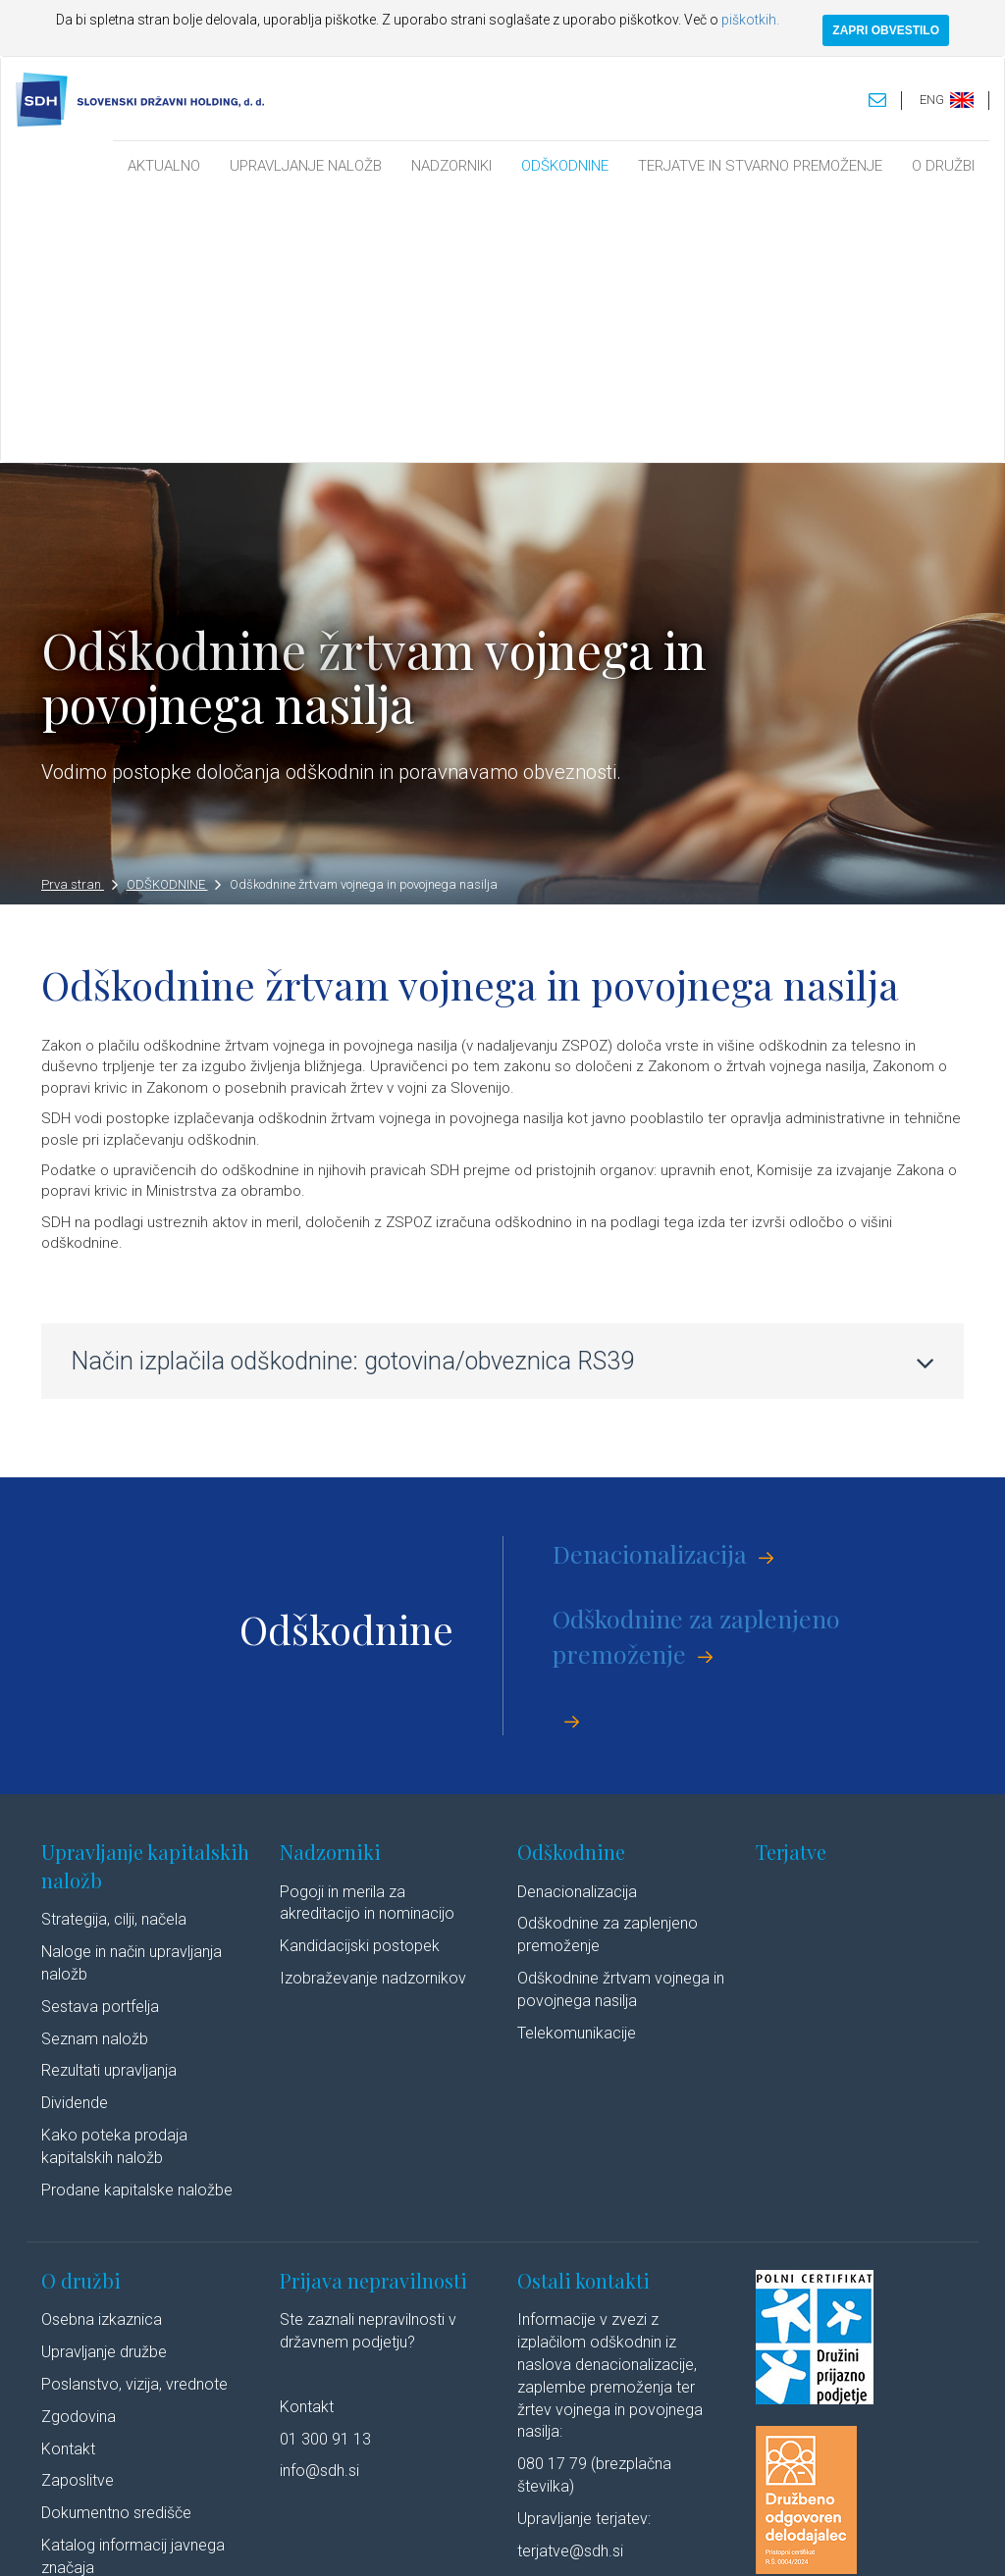 This screenshot has height=2576, width=1005. Describe the element at coordinates (79, 616) in the screenshot. I see `Prva stran` at that location.